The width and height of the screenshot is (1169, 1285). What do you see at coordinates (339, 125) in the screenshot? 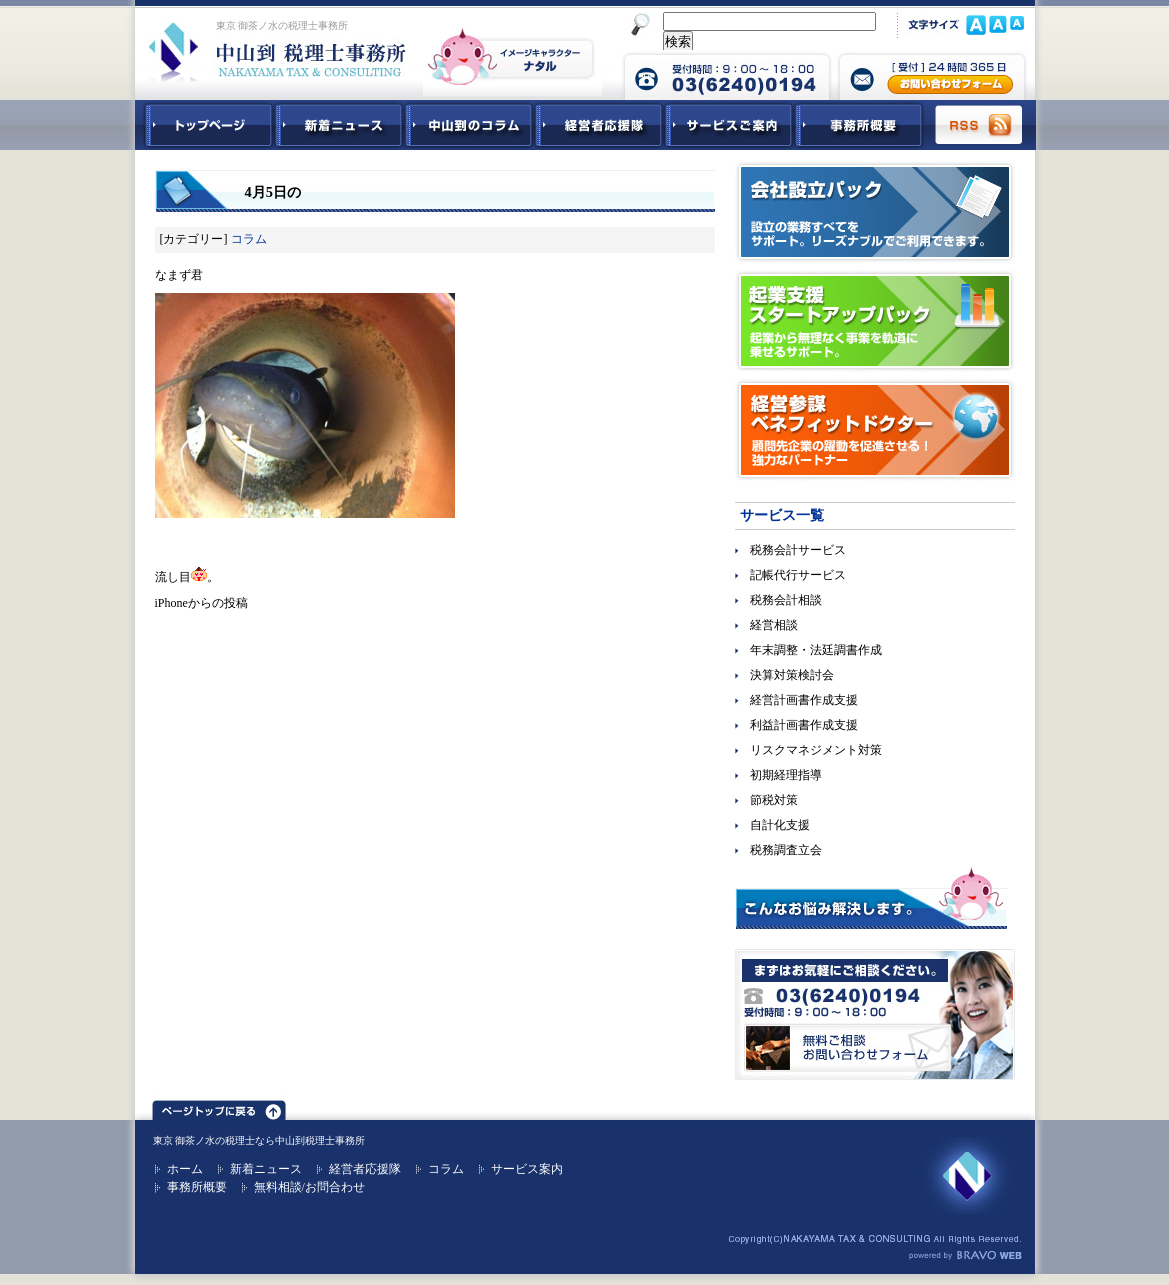
I see `新着ニュース` at bounding box center [339, 125].